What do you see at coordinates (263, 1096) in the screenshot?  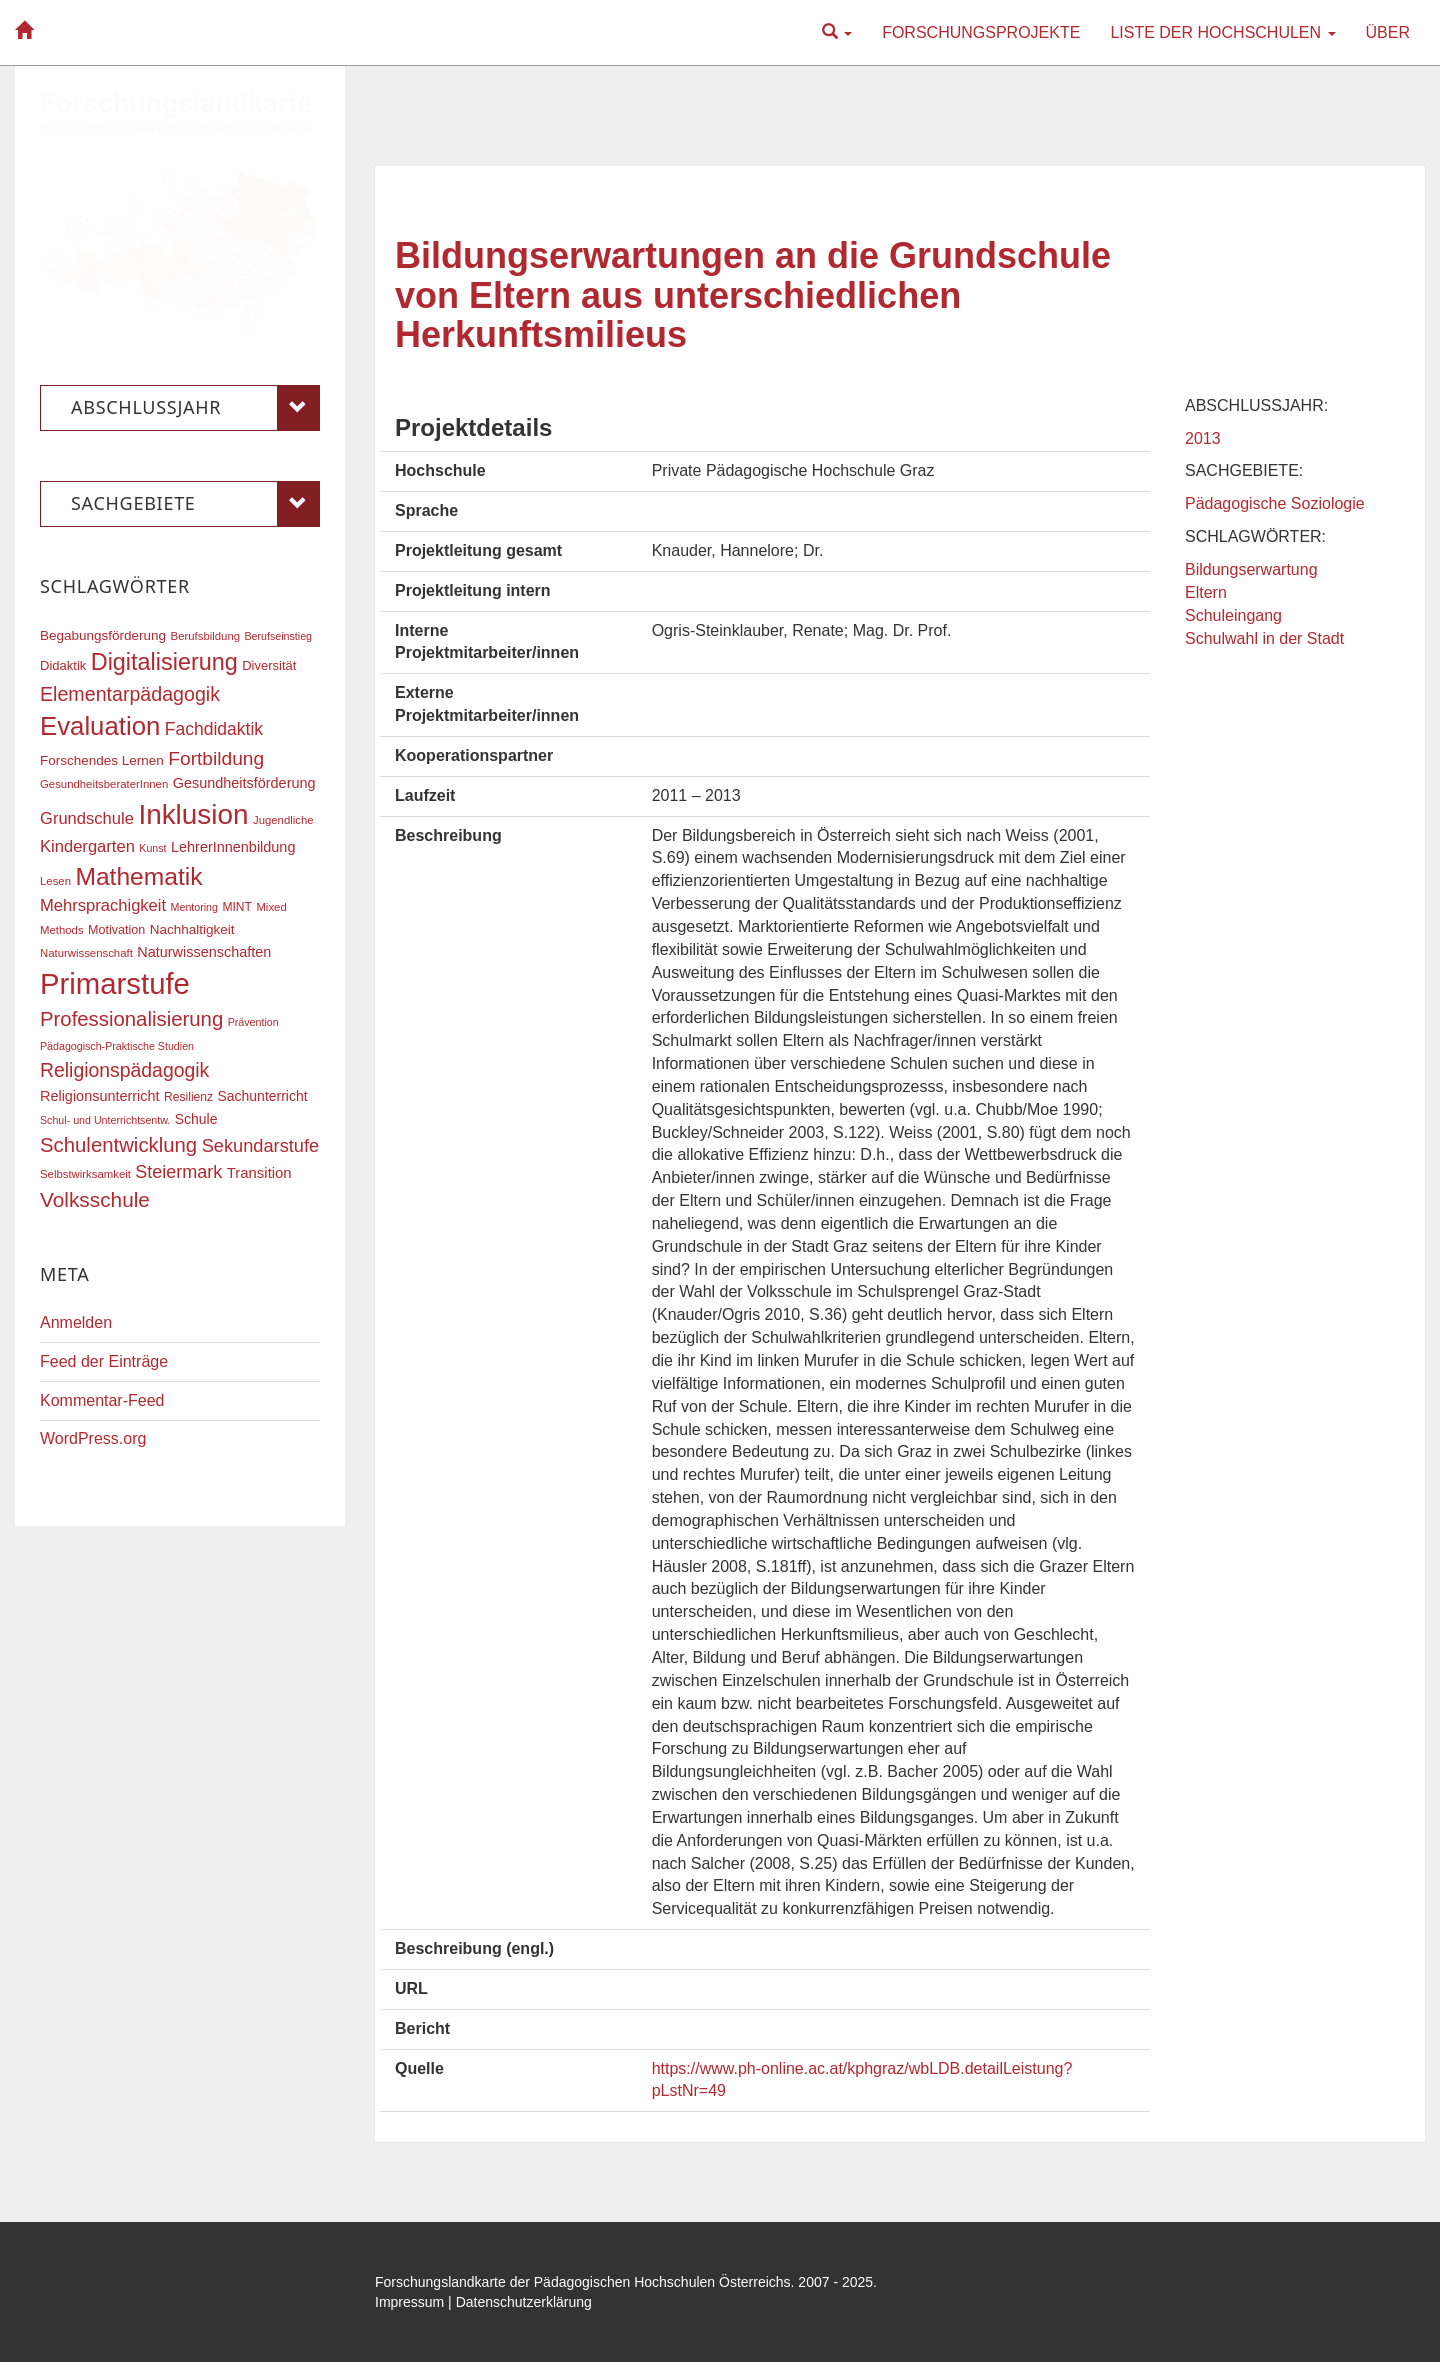 I see `Sachunterricht [Sachunterricht (21 Einträge)]` at bounding box center [263, 1096].